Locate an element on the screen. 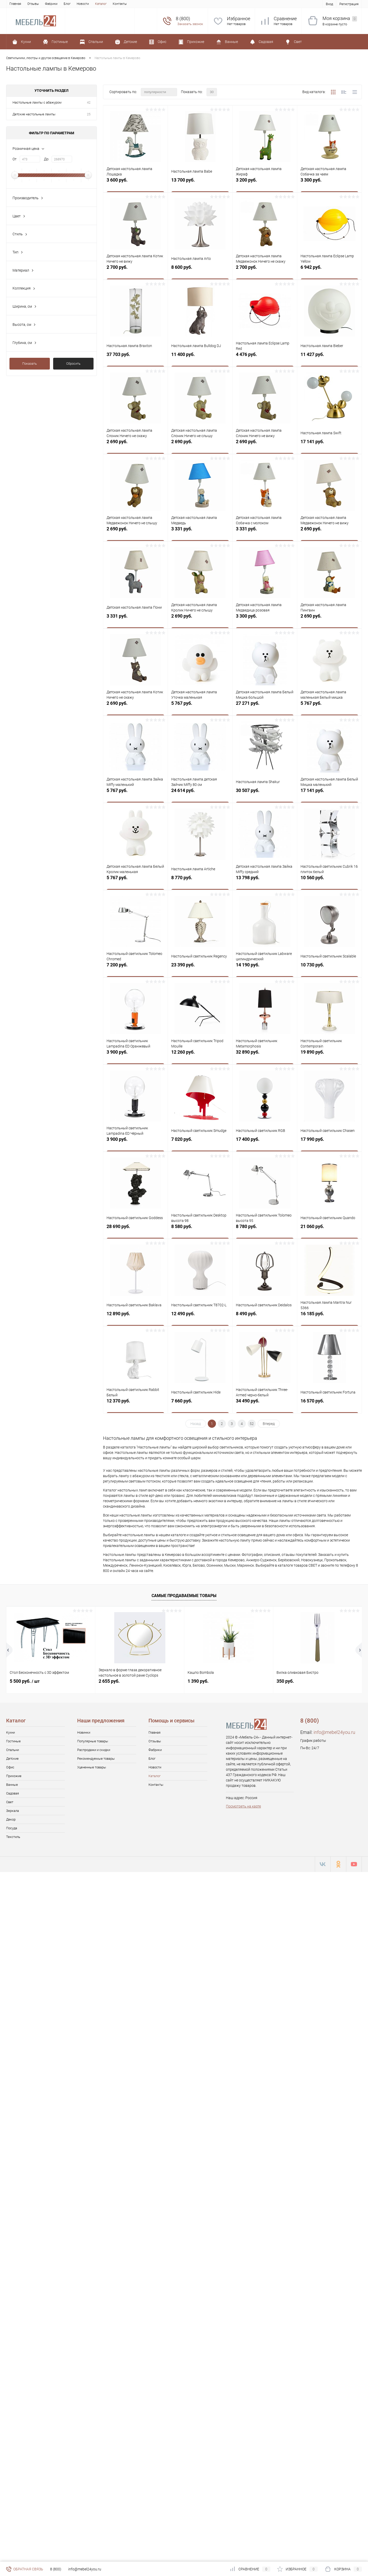 The height and width of the screenshot is (2576, 368). 1 390 руб. is located at coordinates (198, 1681).